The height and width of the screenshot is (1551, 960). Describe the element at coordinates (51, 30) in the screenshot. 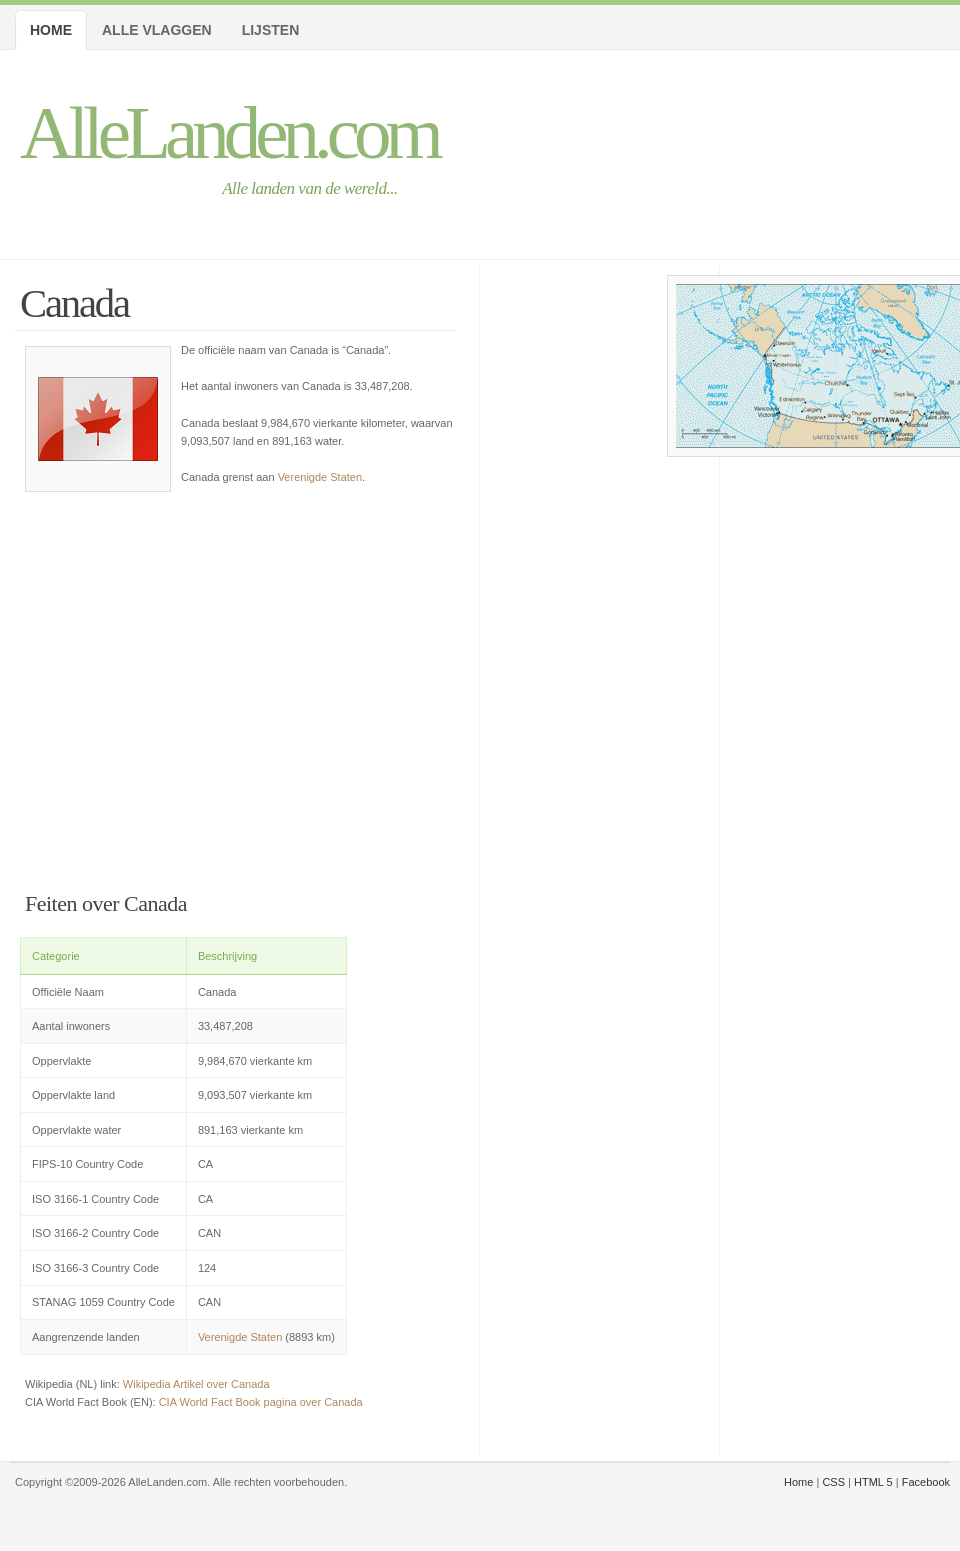

I see `Home` at that location.